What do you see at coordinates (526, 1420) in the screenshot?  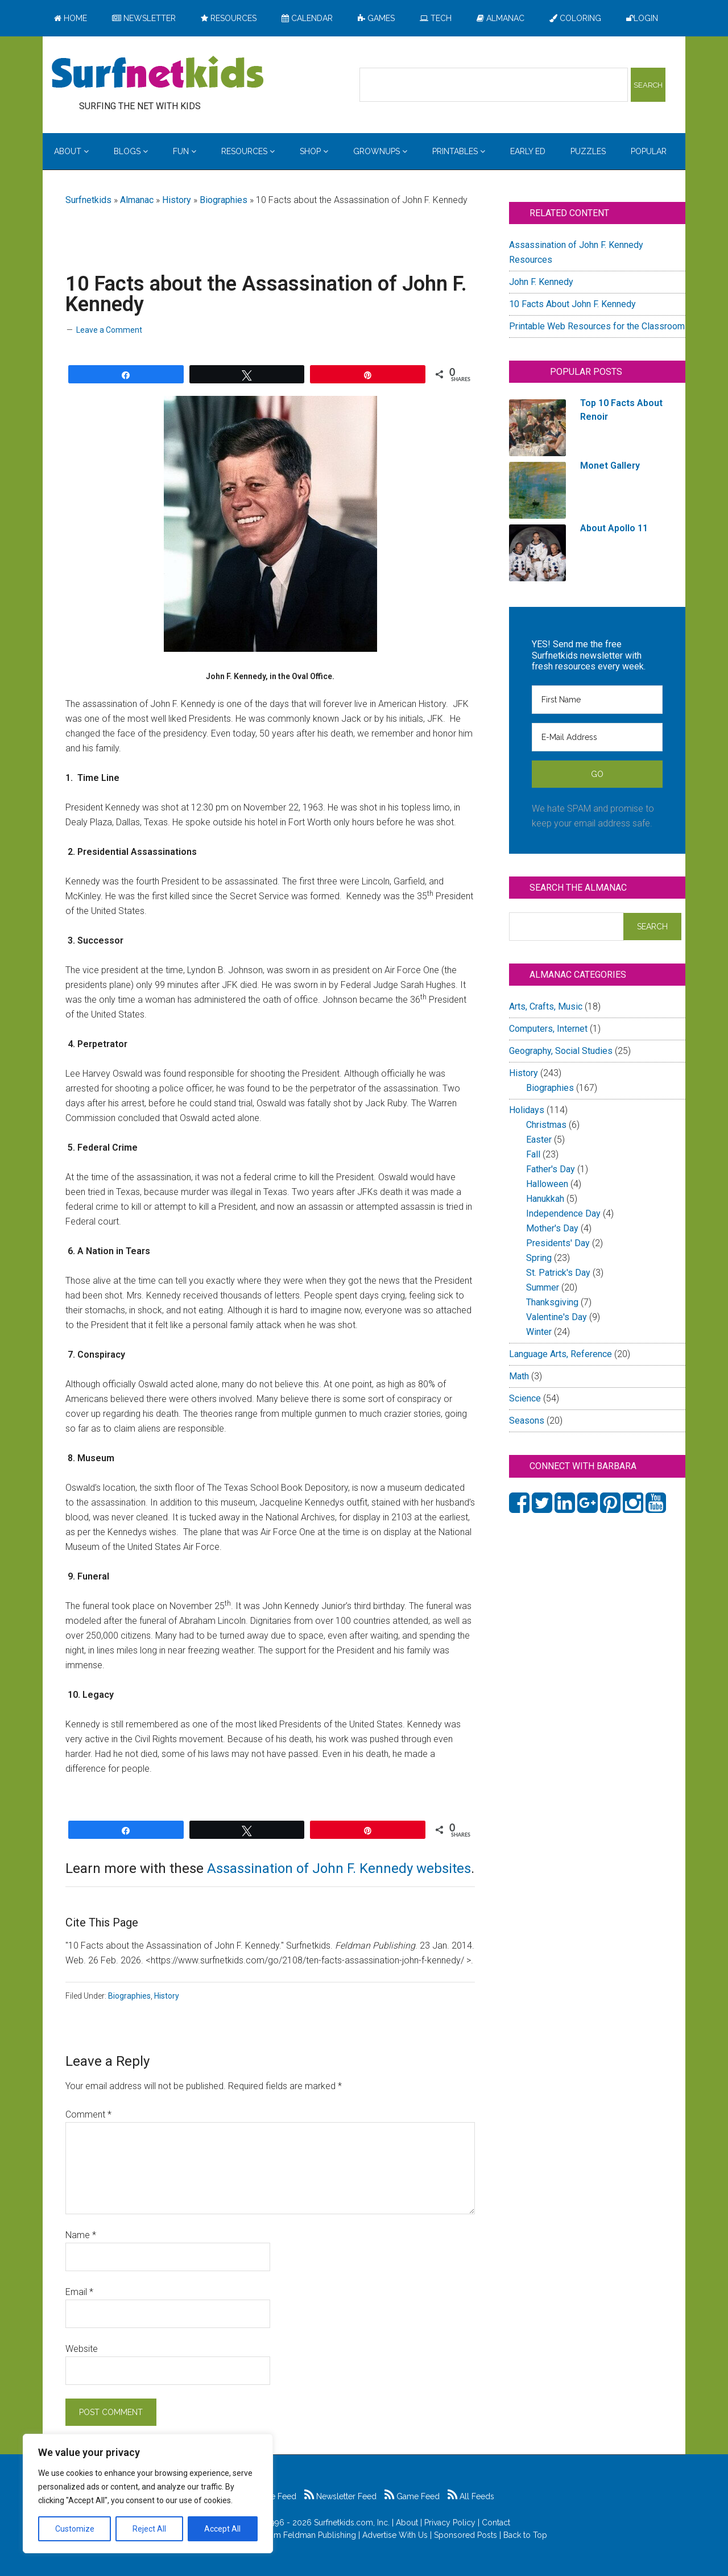 I see `Seasons` at bounding box center [526, 1420].